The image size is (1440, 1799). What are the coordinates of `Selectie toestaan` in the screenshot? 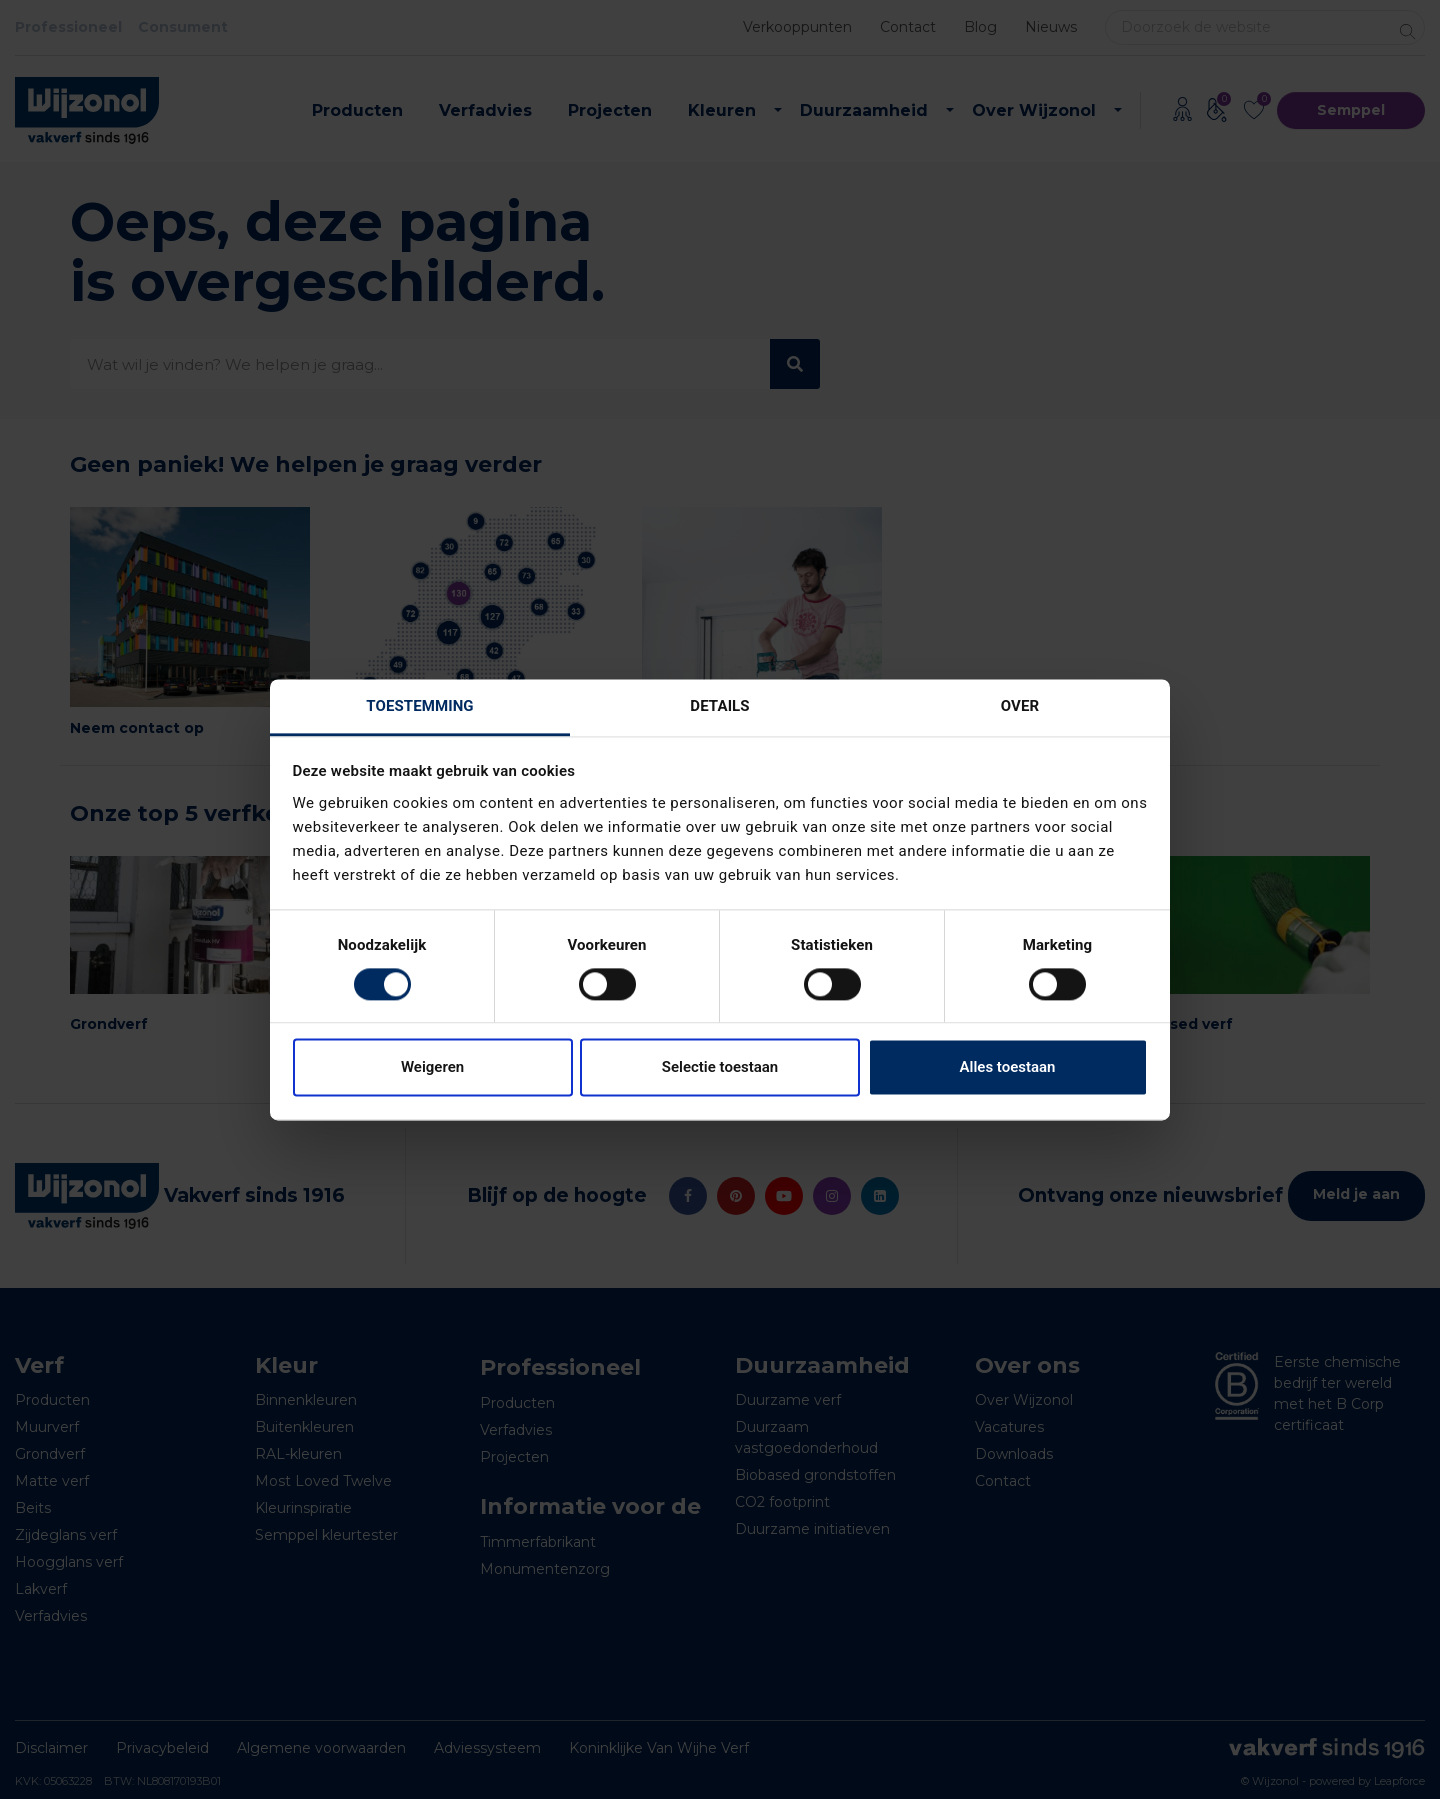 It's located at (720, 1068).